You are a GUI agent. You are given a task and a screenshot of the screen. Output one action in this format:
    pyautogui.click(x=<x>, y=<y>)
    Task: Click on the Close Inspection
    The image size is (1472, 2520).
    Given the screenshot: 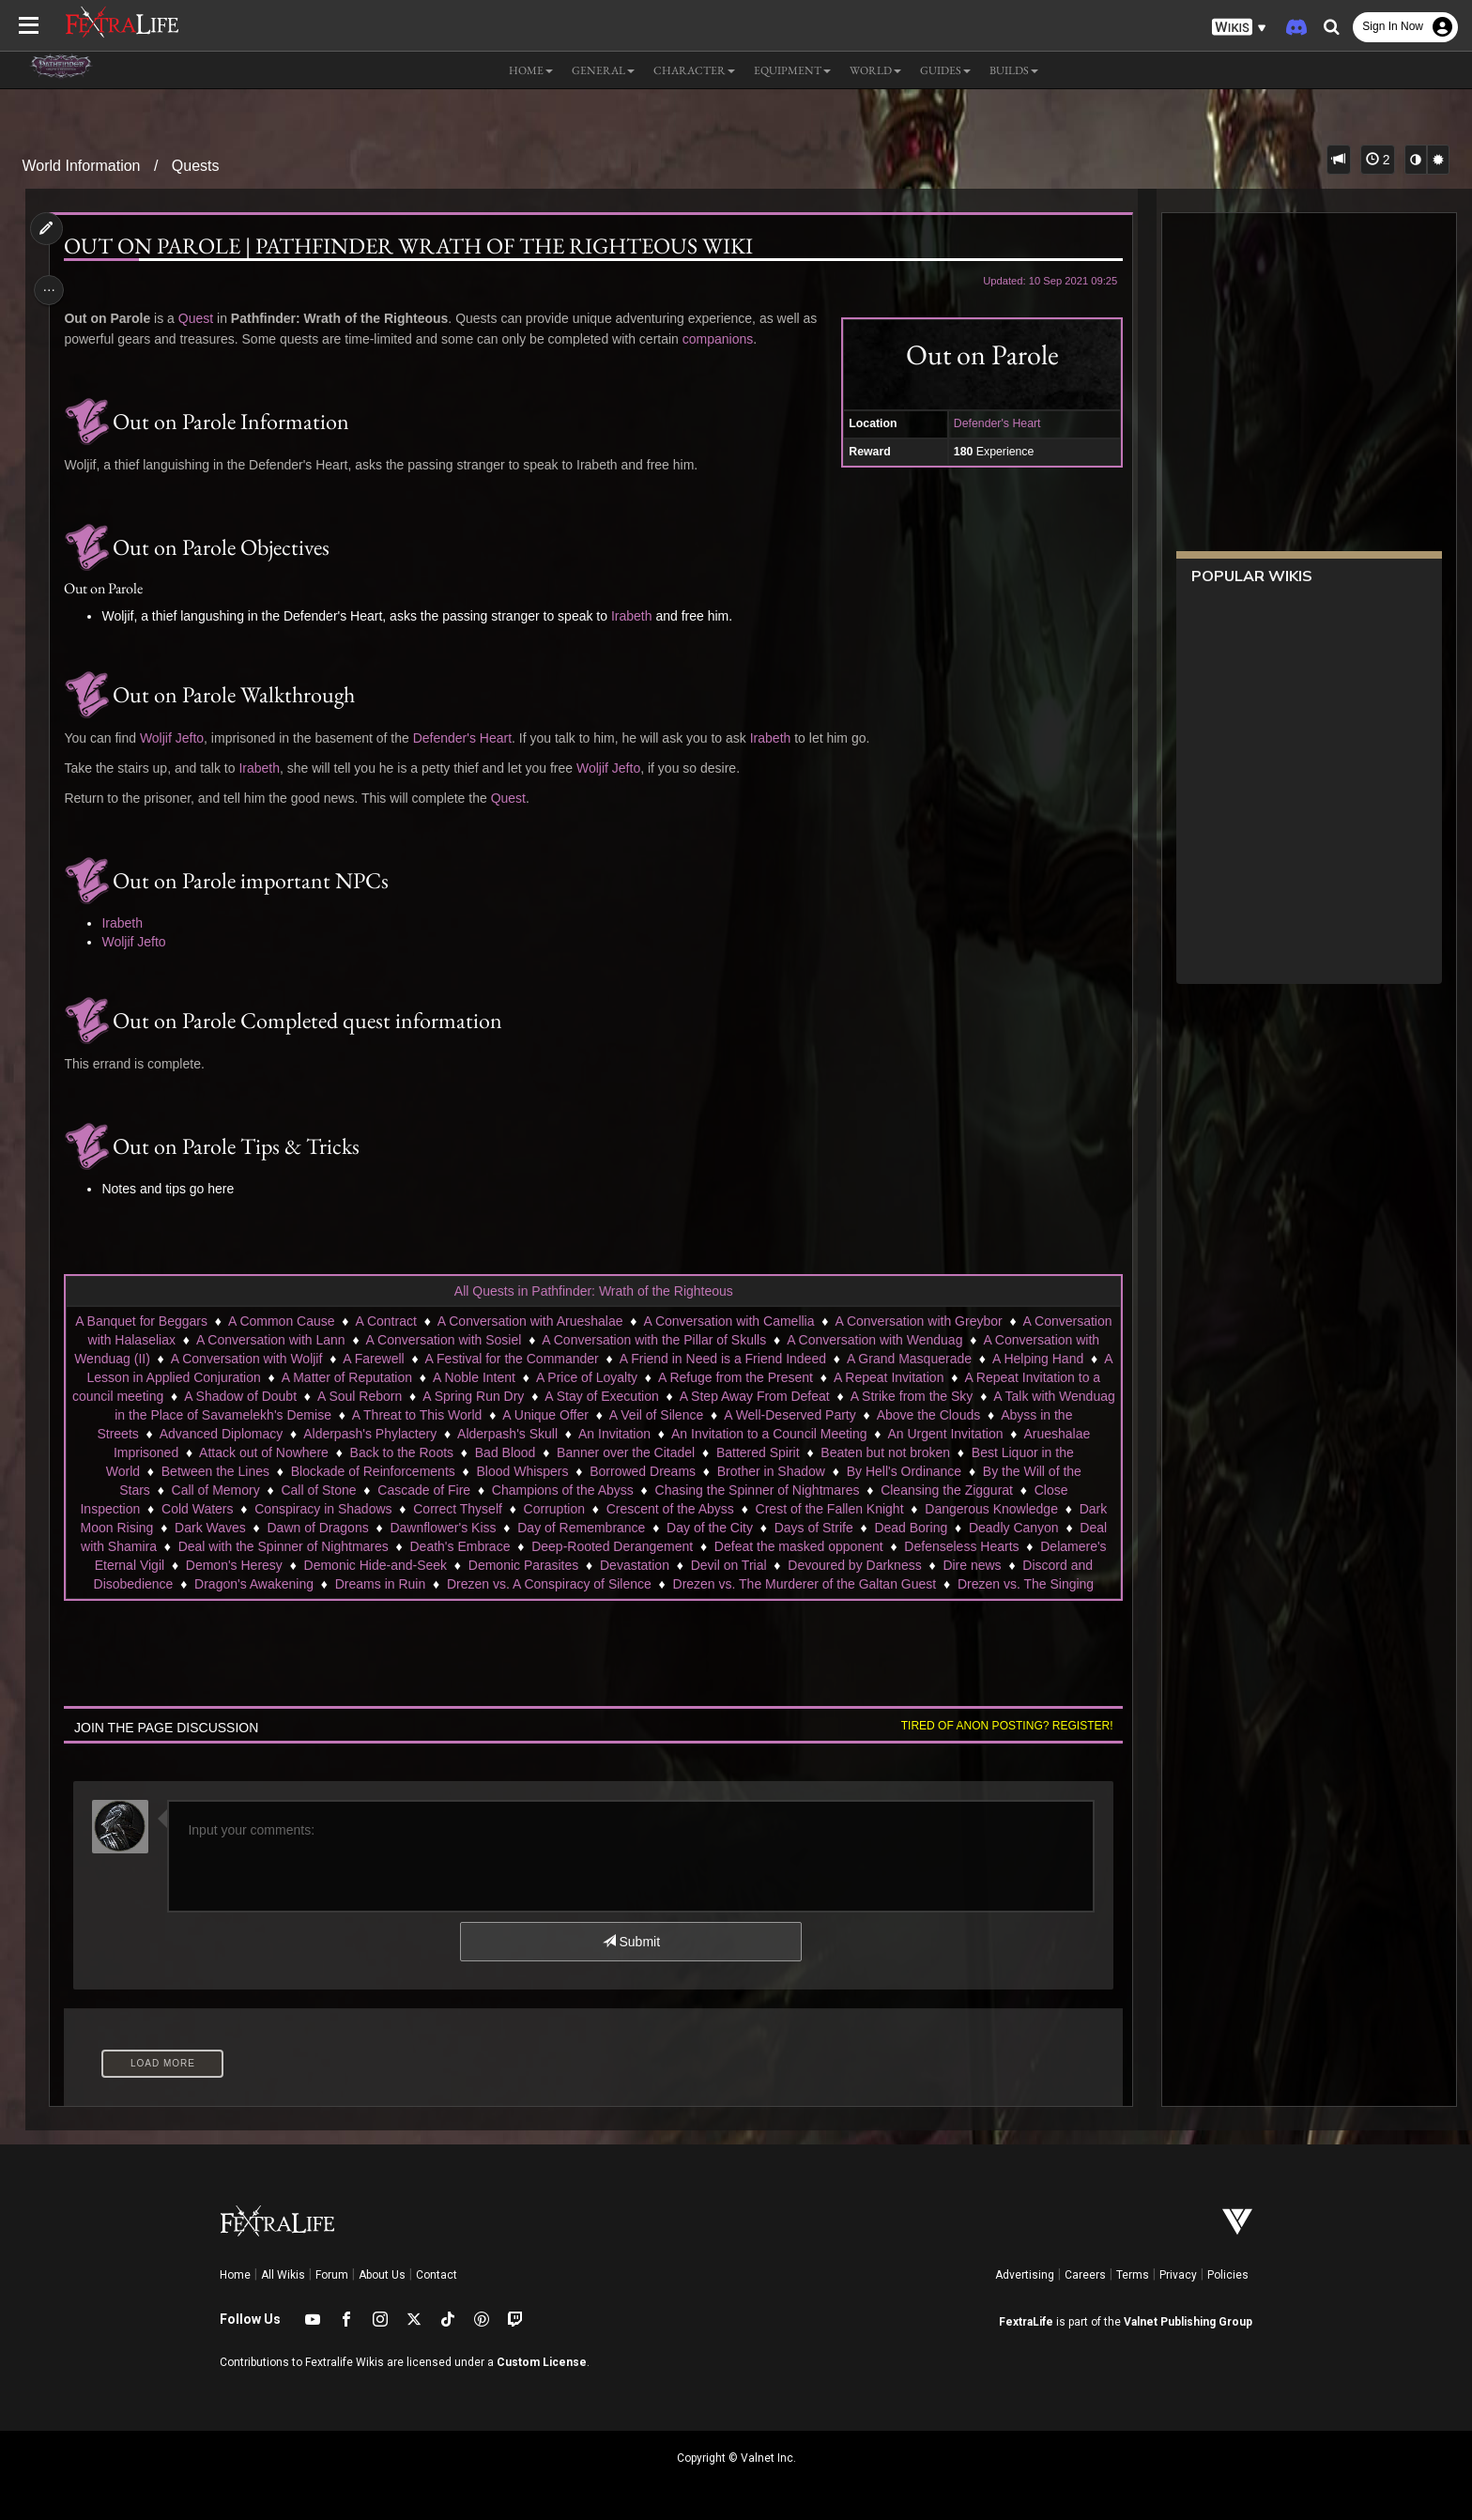 What is the action you would take?
    pyautogui.click(x=204, y=1508)
    